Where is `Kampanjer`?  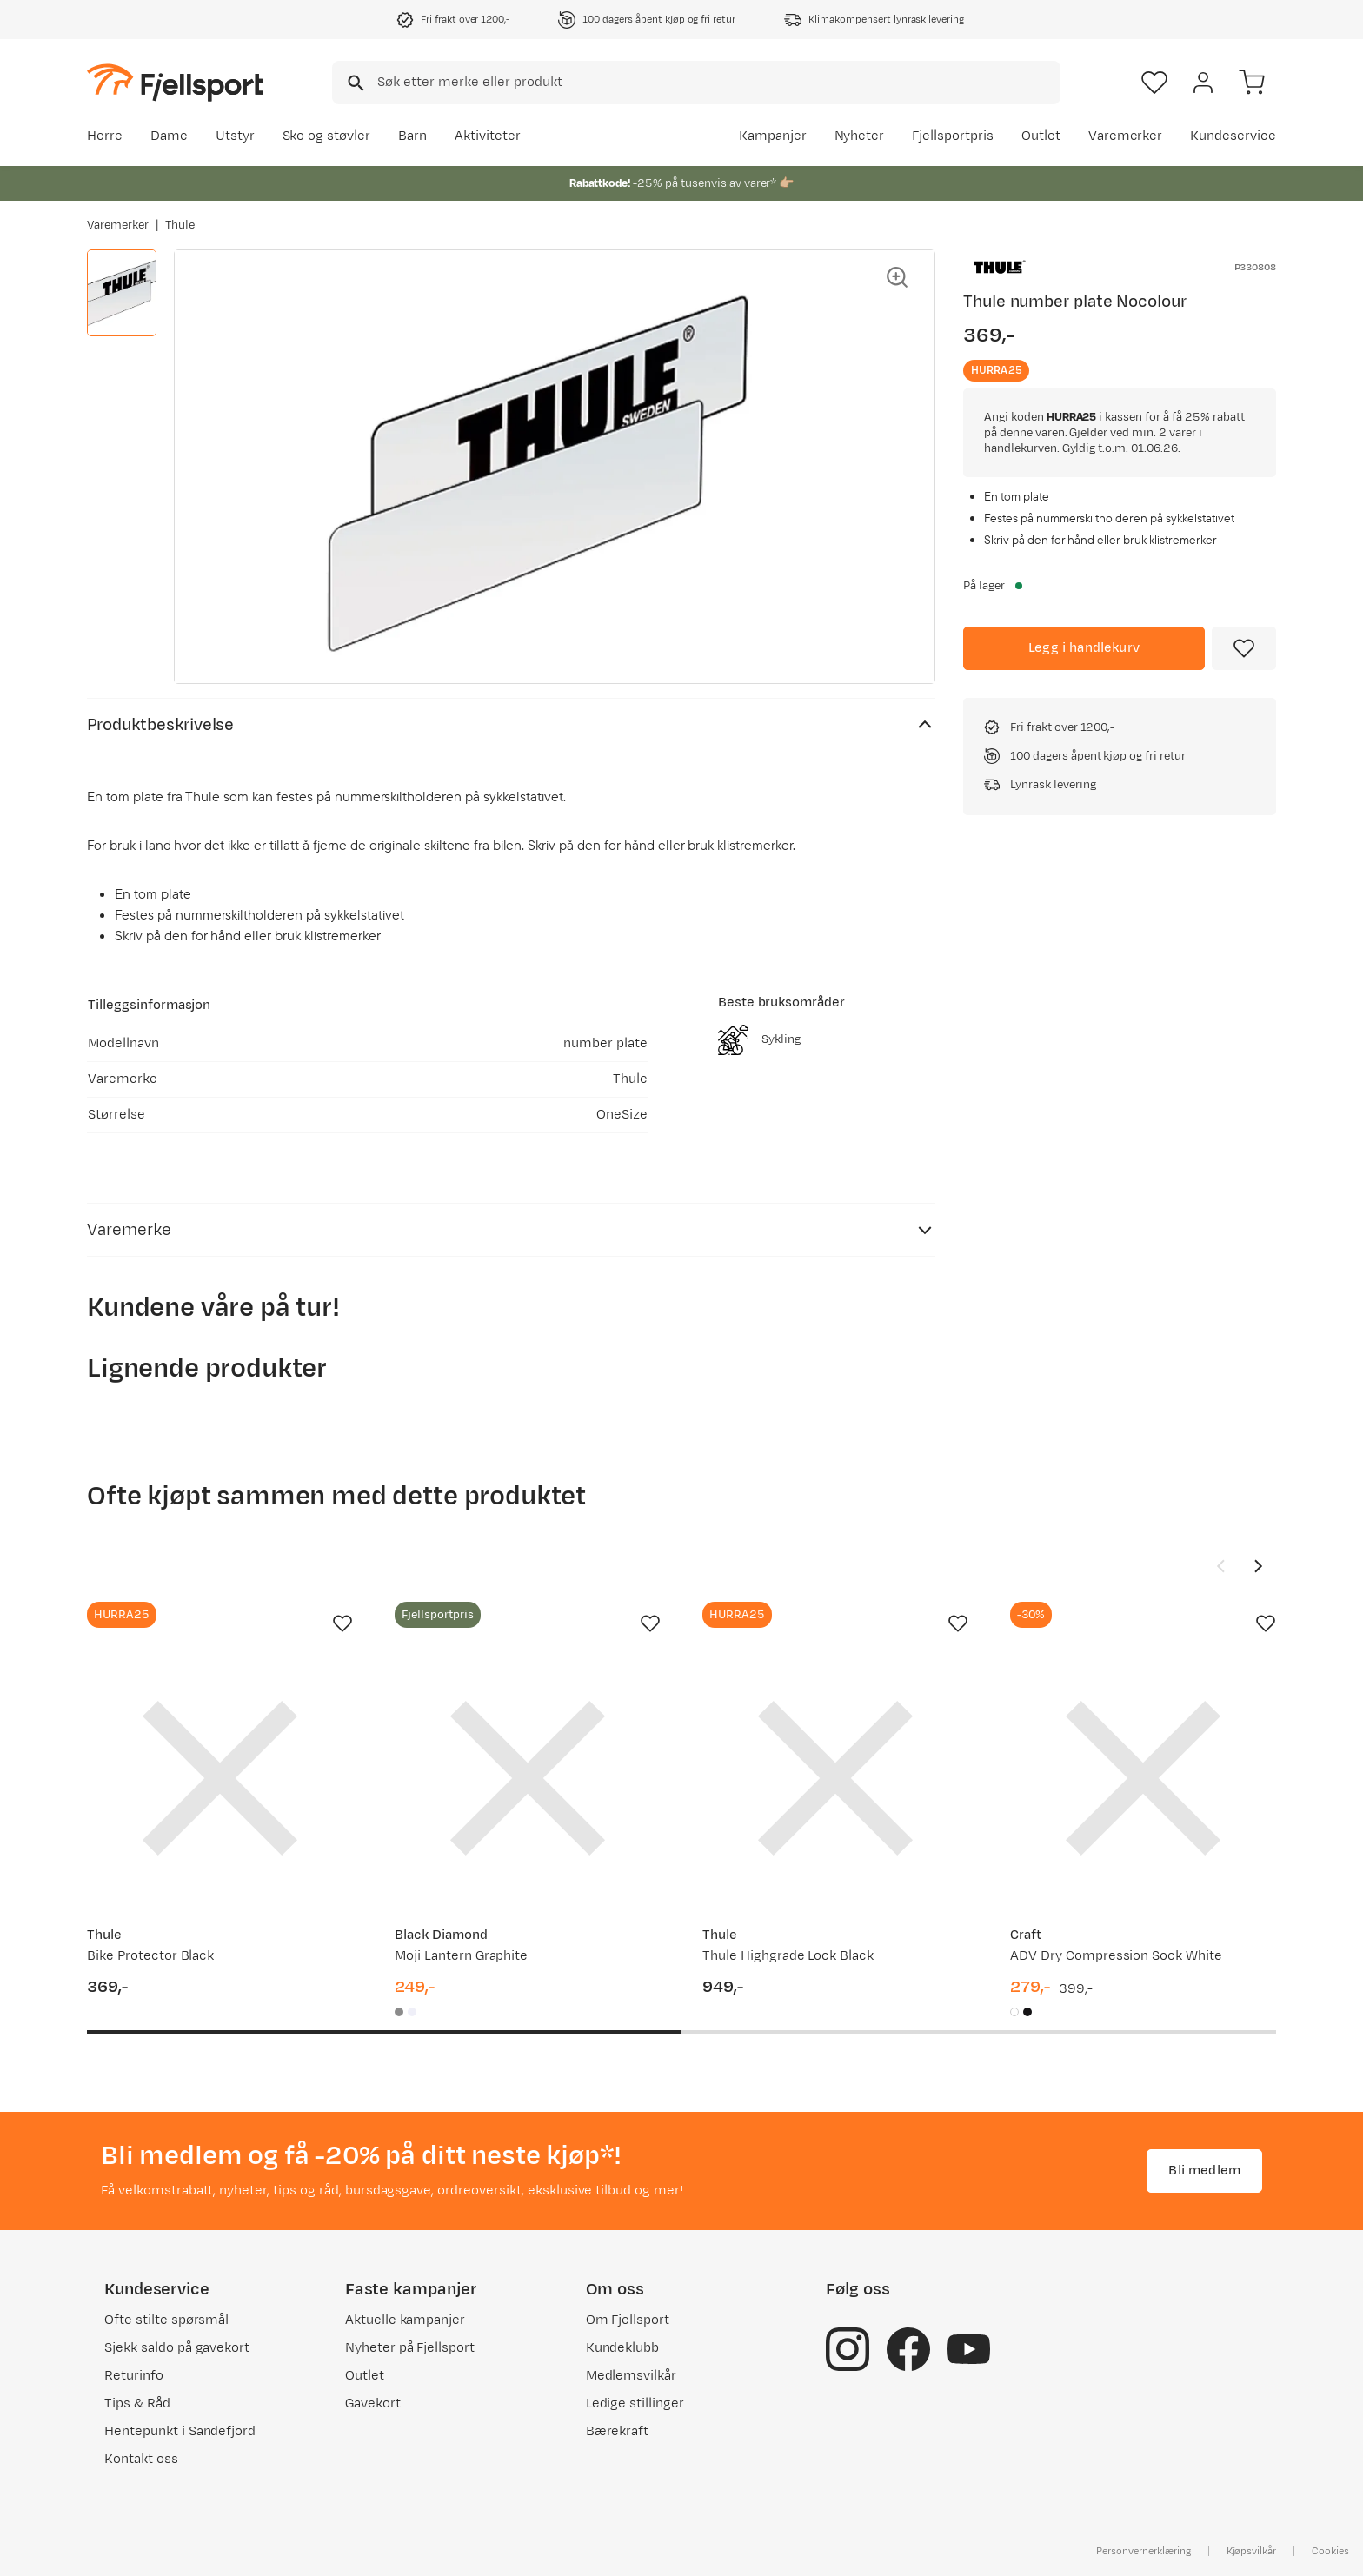
Kampanjer is located at coordinates (773, 136).